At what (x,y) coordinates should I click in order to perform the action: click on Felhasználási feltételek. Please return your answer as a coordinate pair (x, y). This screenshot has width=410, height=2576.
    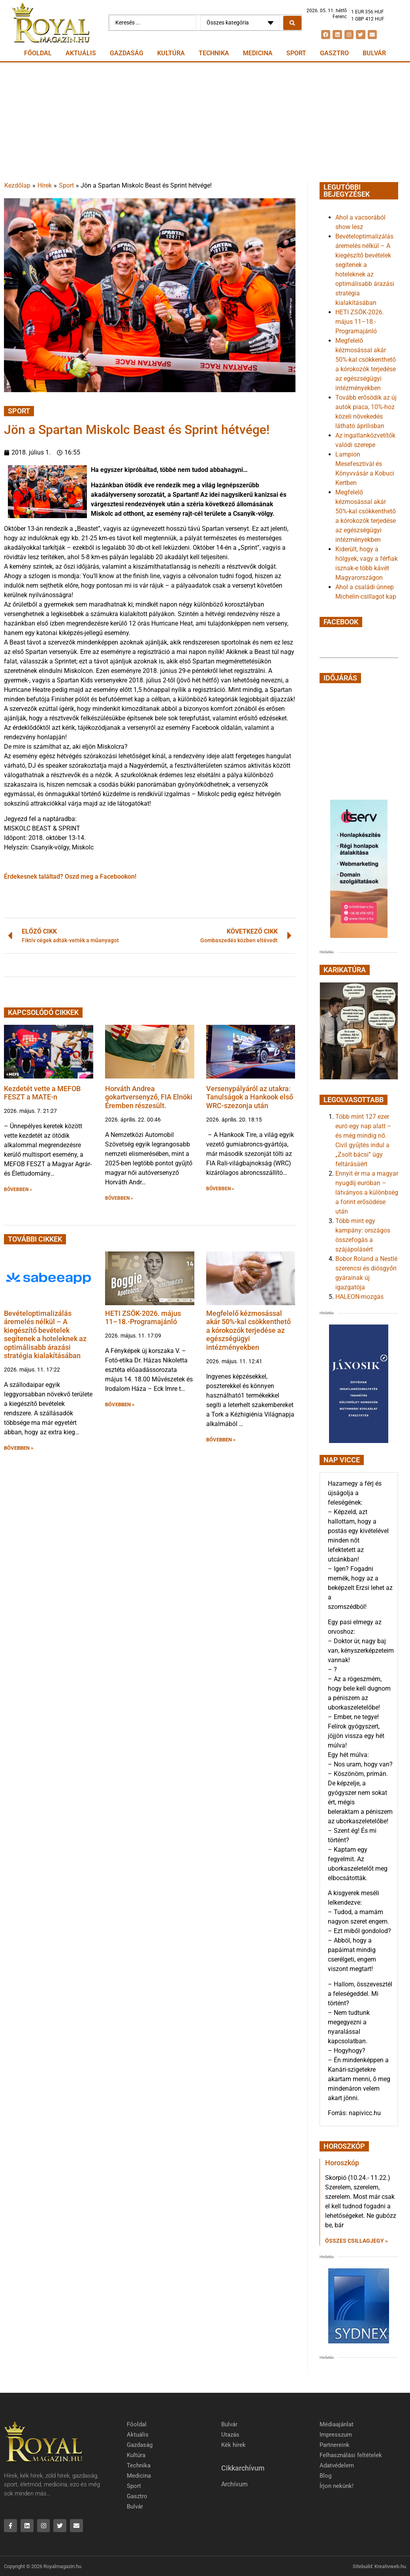
    Looking at the image, I should click on (351, 2455).